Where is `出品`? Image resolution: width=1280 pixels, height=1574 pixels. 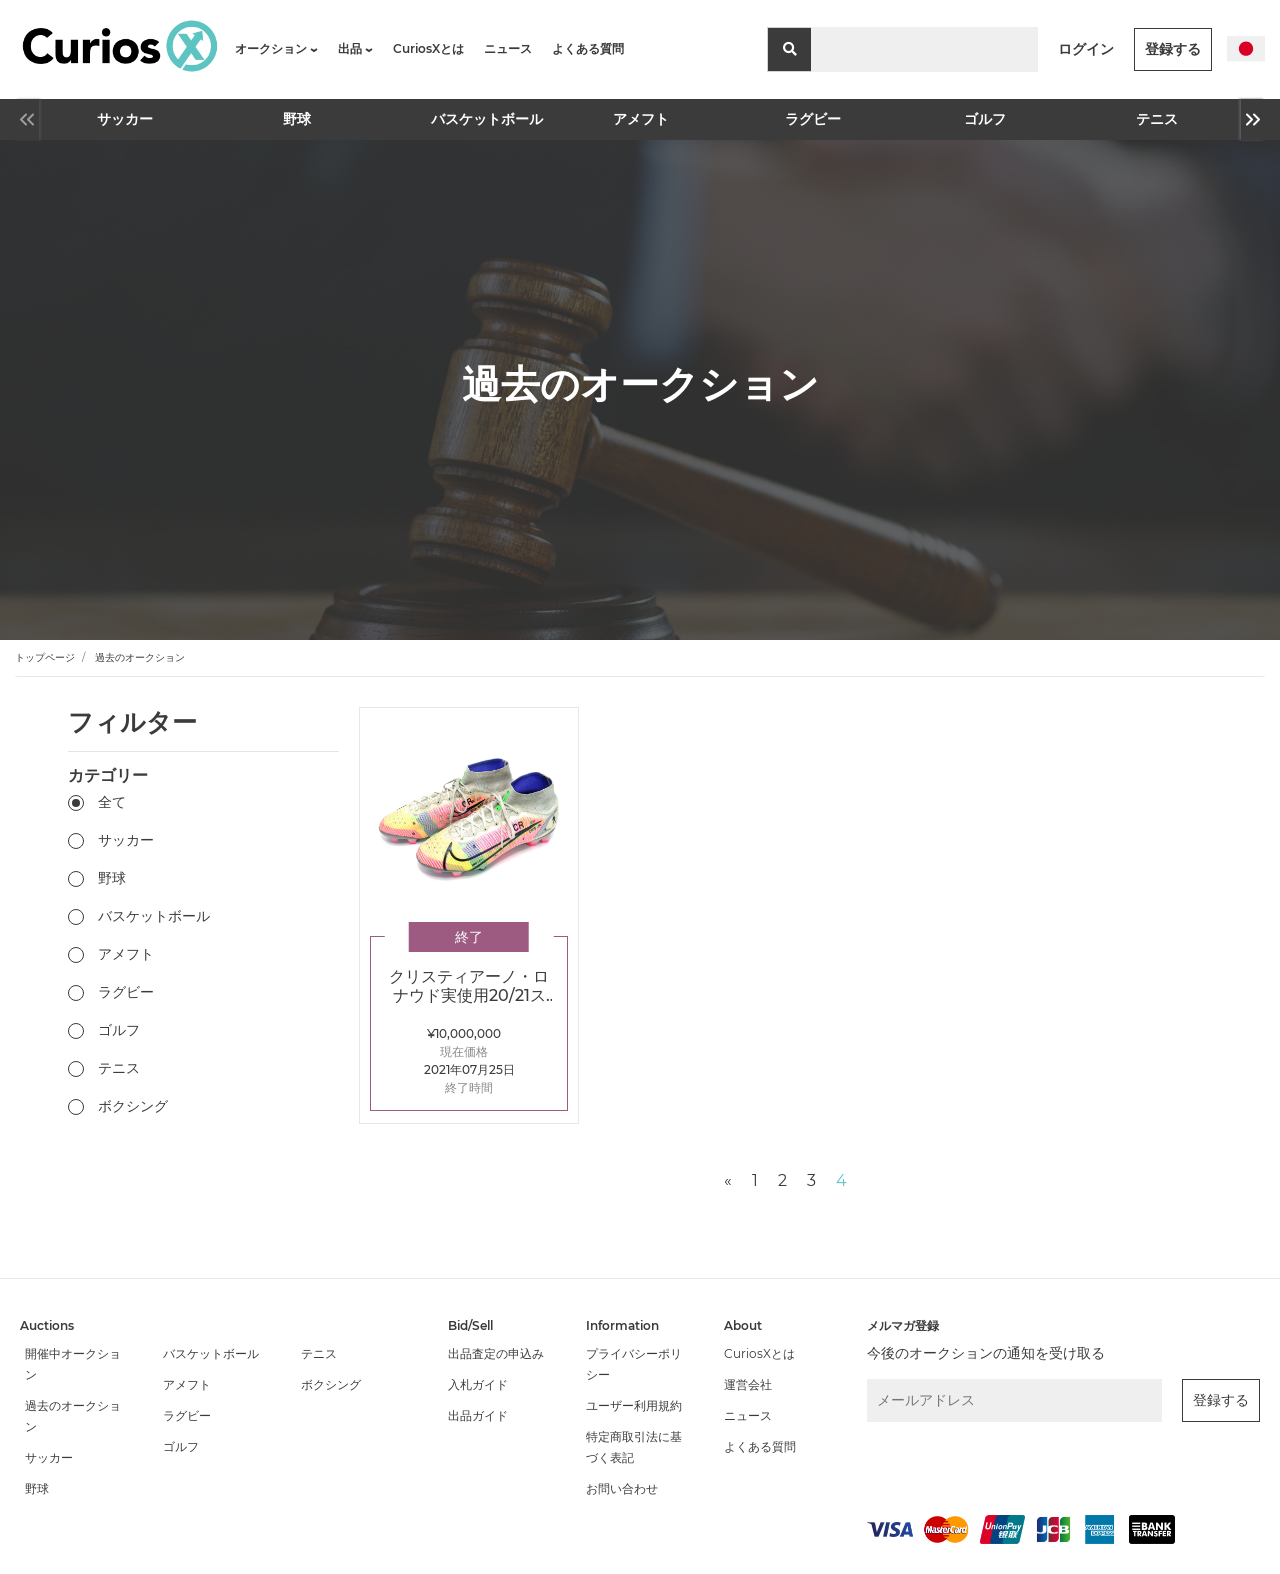
出品 is located at coordinates (355, 48).